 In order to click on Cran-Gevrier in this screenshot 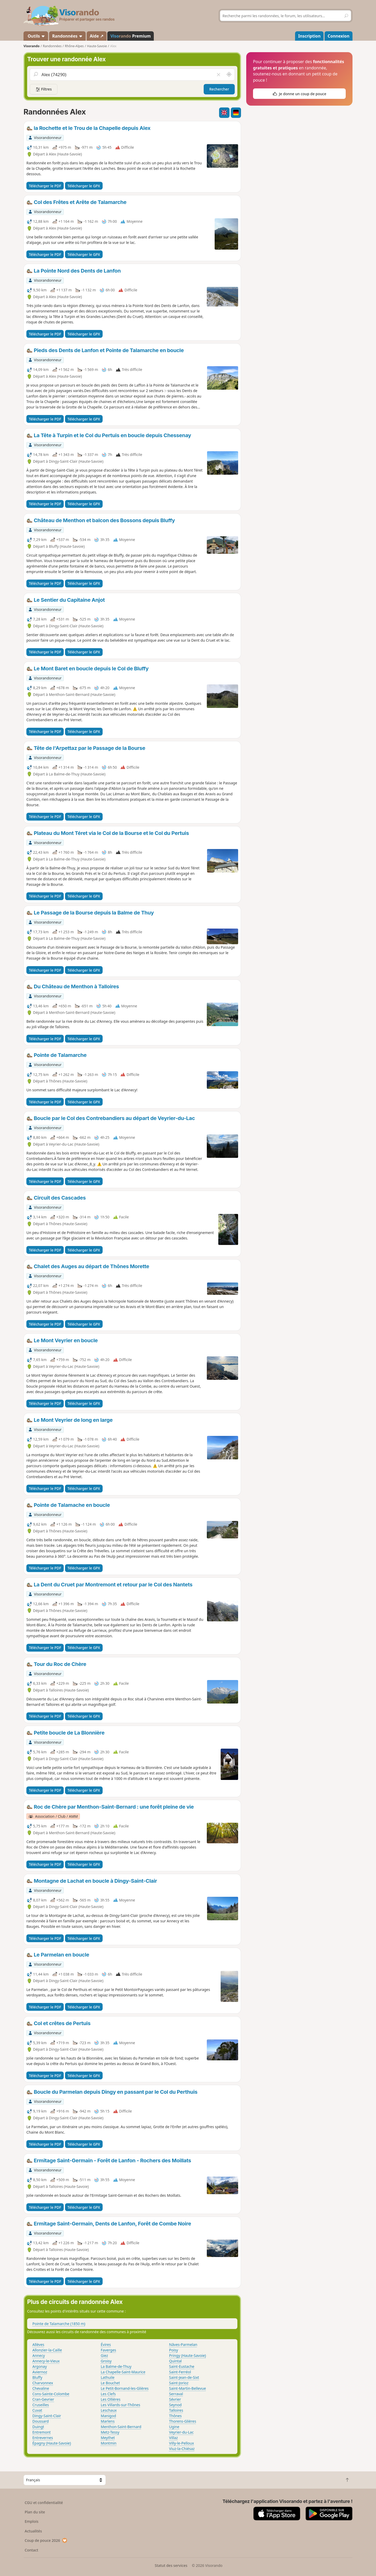, I will do `click(43, 2399)`.